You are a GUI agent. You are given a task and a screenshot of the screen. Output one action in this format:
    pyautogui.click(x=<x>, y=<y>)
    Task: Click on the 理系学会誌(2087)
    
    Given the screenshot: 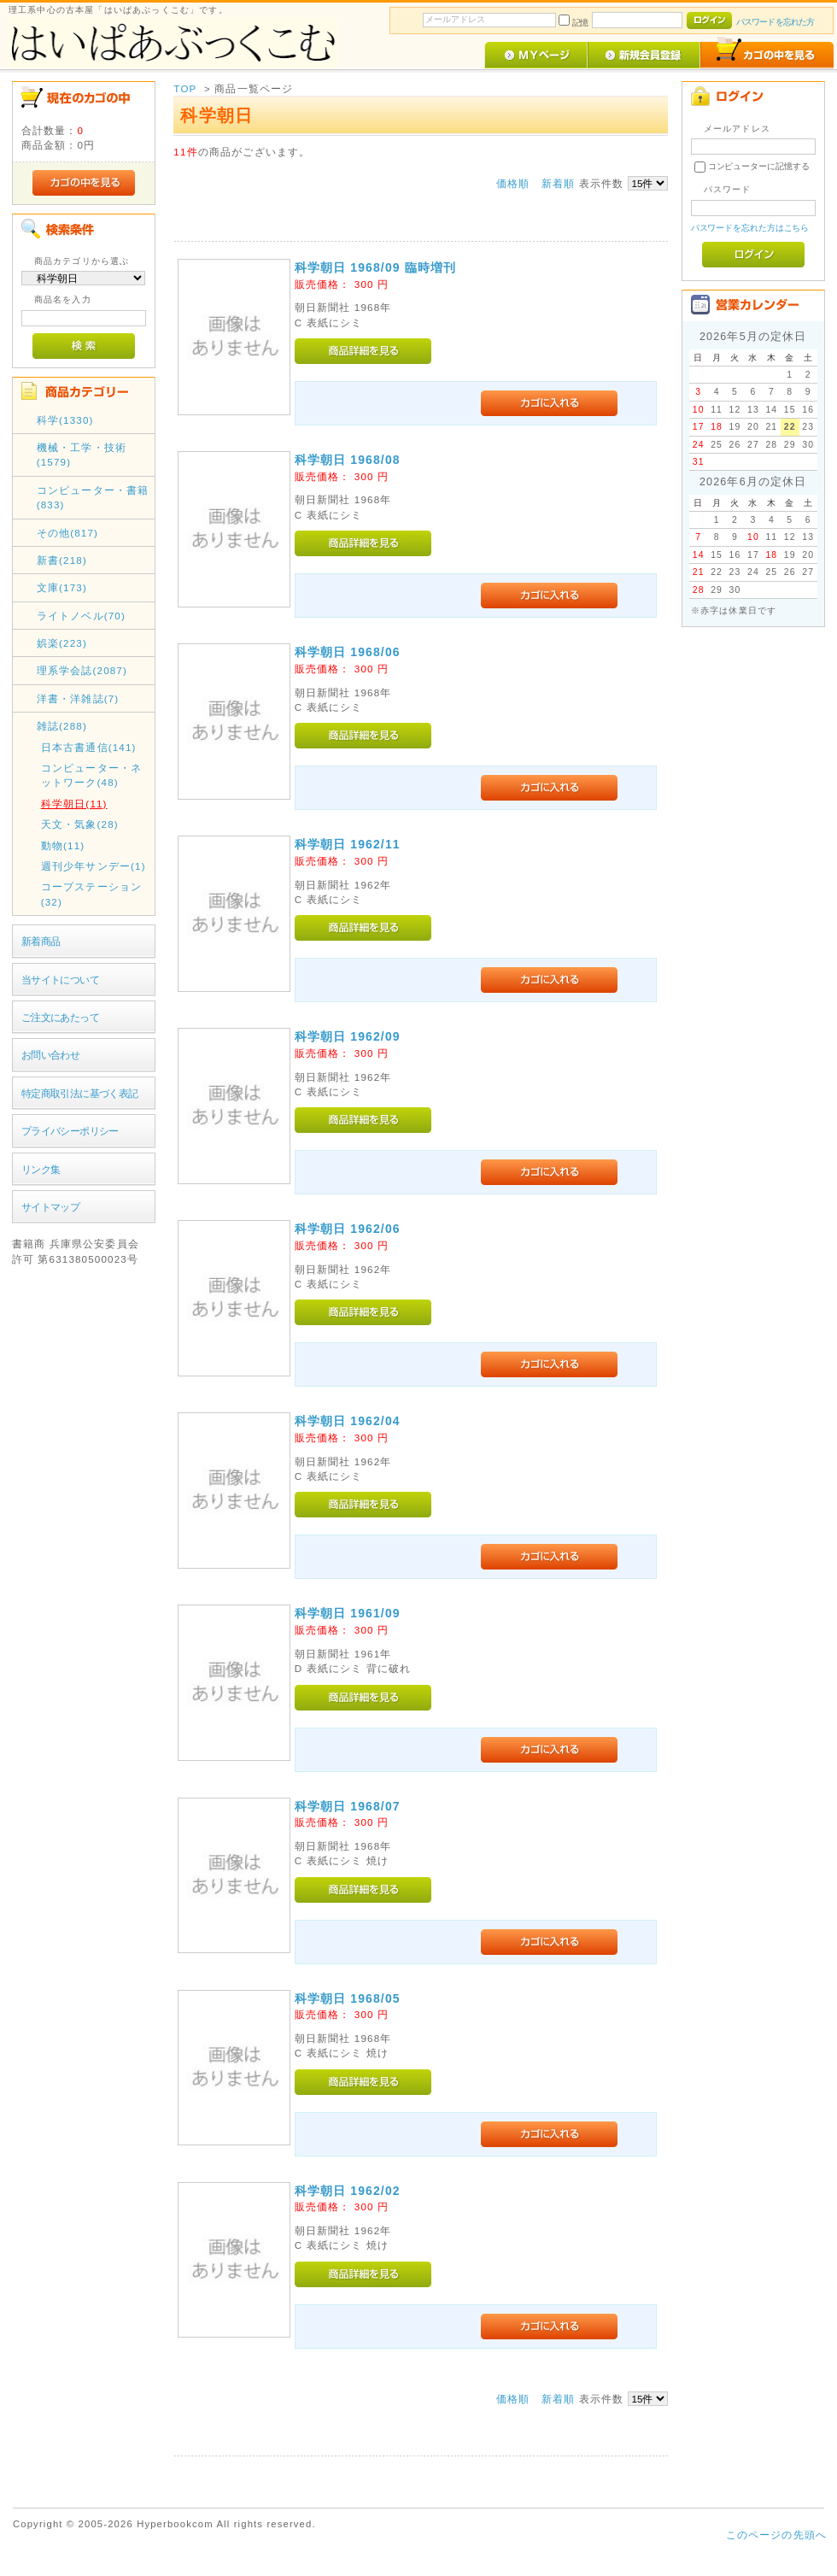 What is the action you would take?
    pyautogui.click(x=82, y=670)
    